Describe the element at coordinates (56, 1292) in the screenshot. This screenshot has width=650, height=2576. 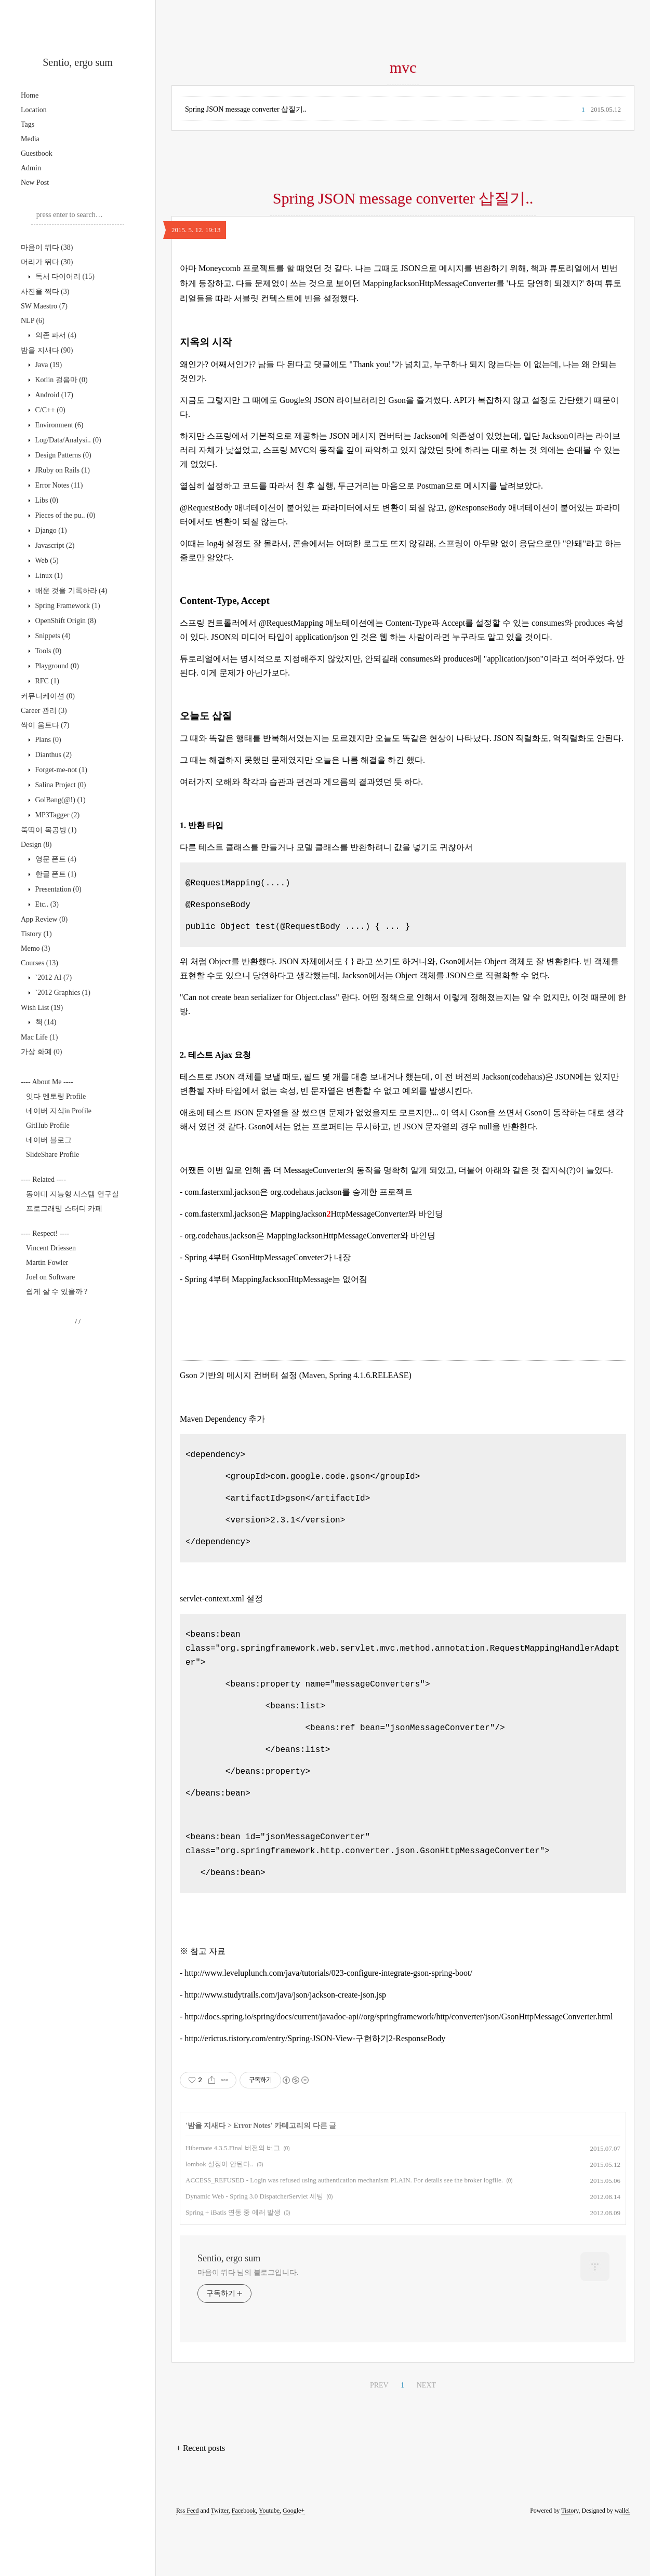
I see `쉽게 살 수 있을까 ?` at that location.